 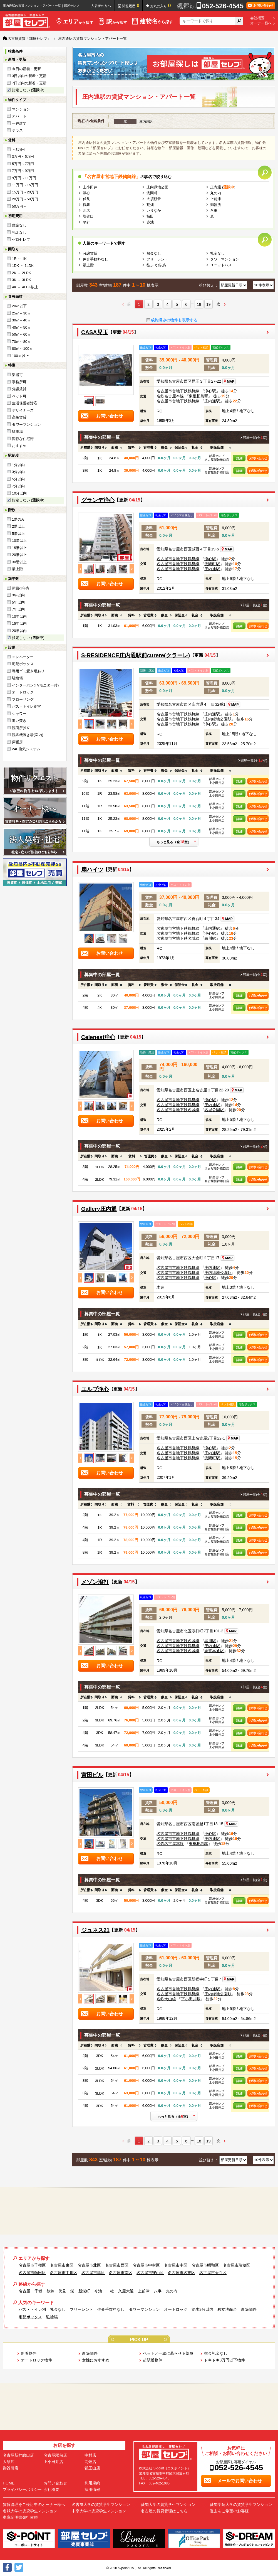 I want to click on 採用情報, so click(x=92, y=2489).